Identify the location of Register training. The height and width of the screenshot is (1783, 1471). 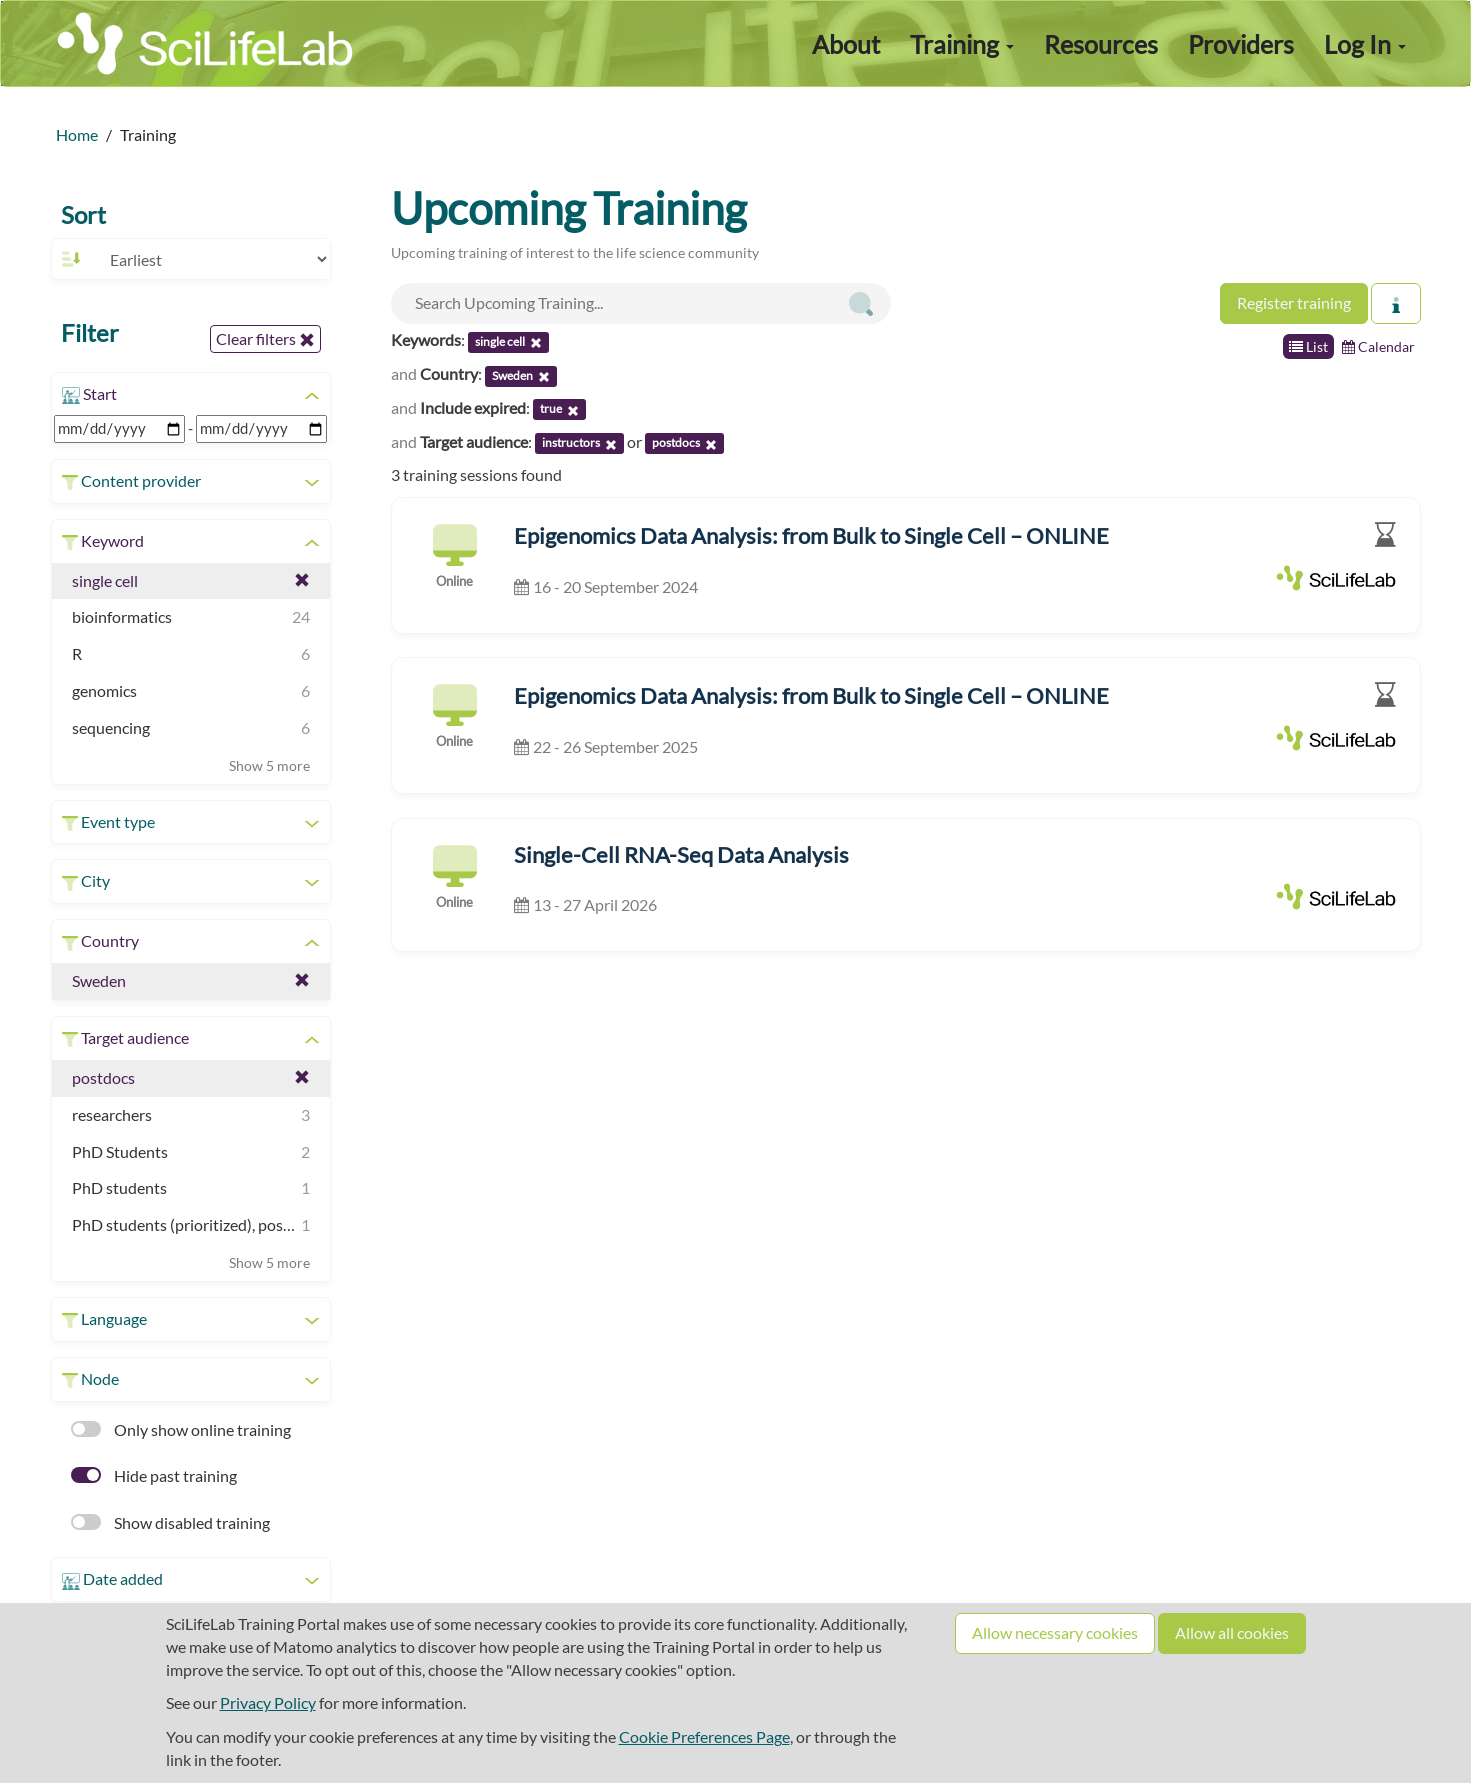
(1294, 302).